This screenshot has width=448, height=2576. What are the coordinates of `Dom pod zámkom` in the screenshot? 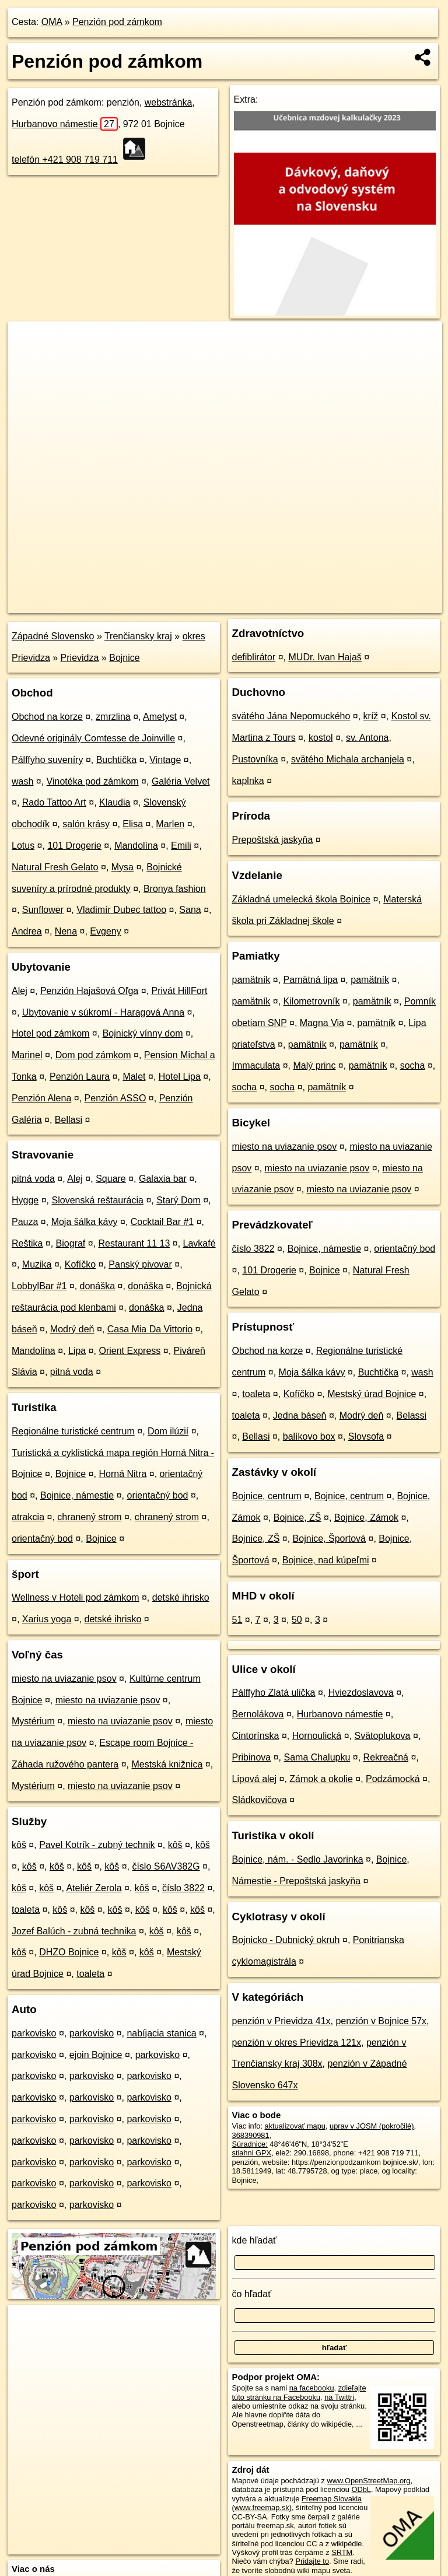 It's located at (93, 1055).